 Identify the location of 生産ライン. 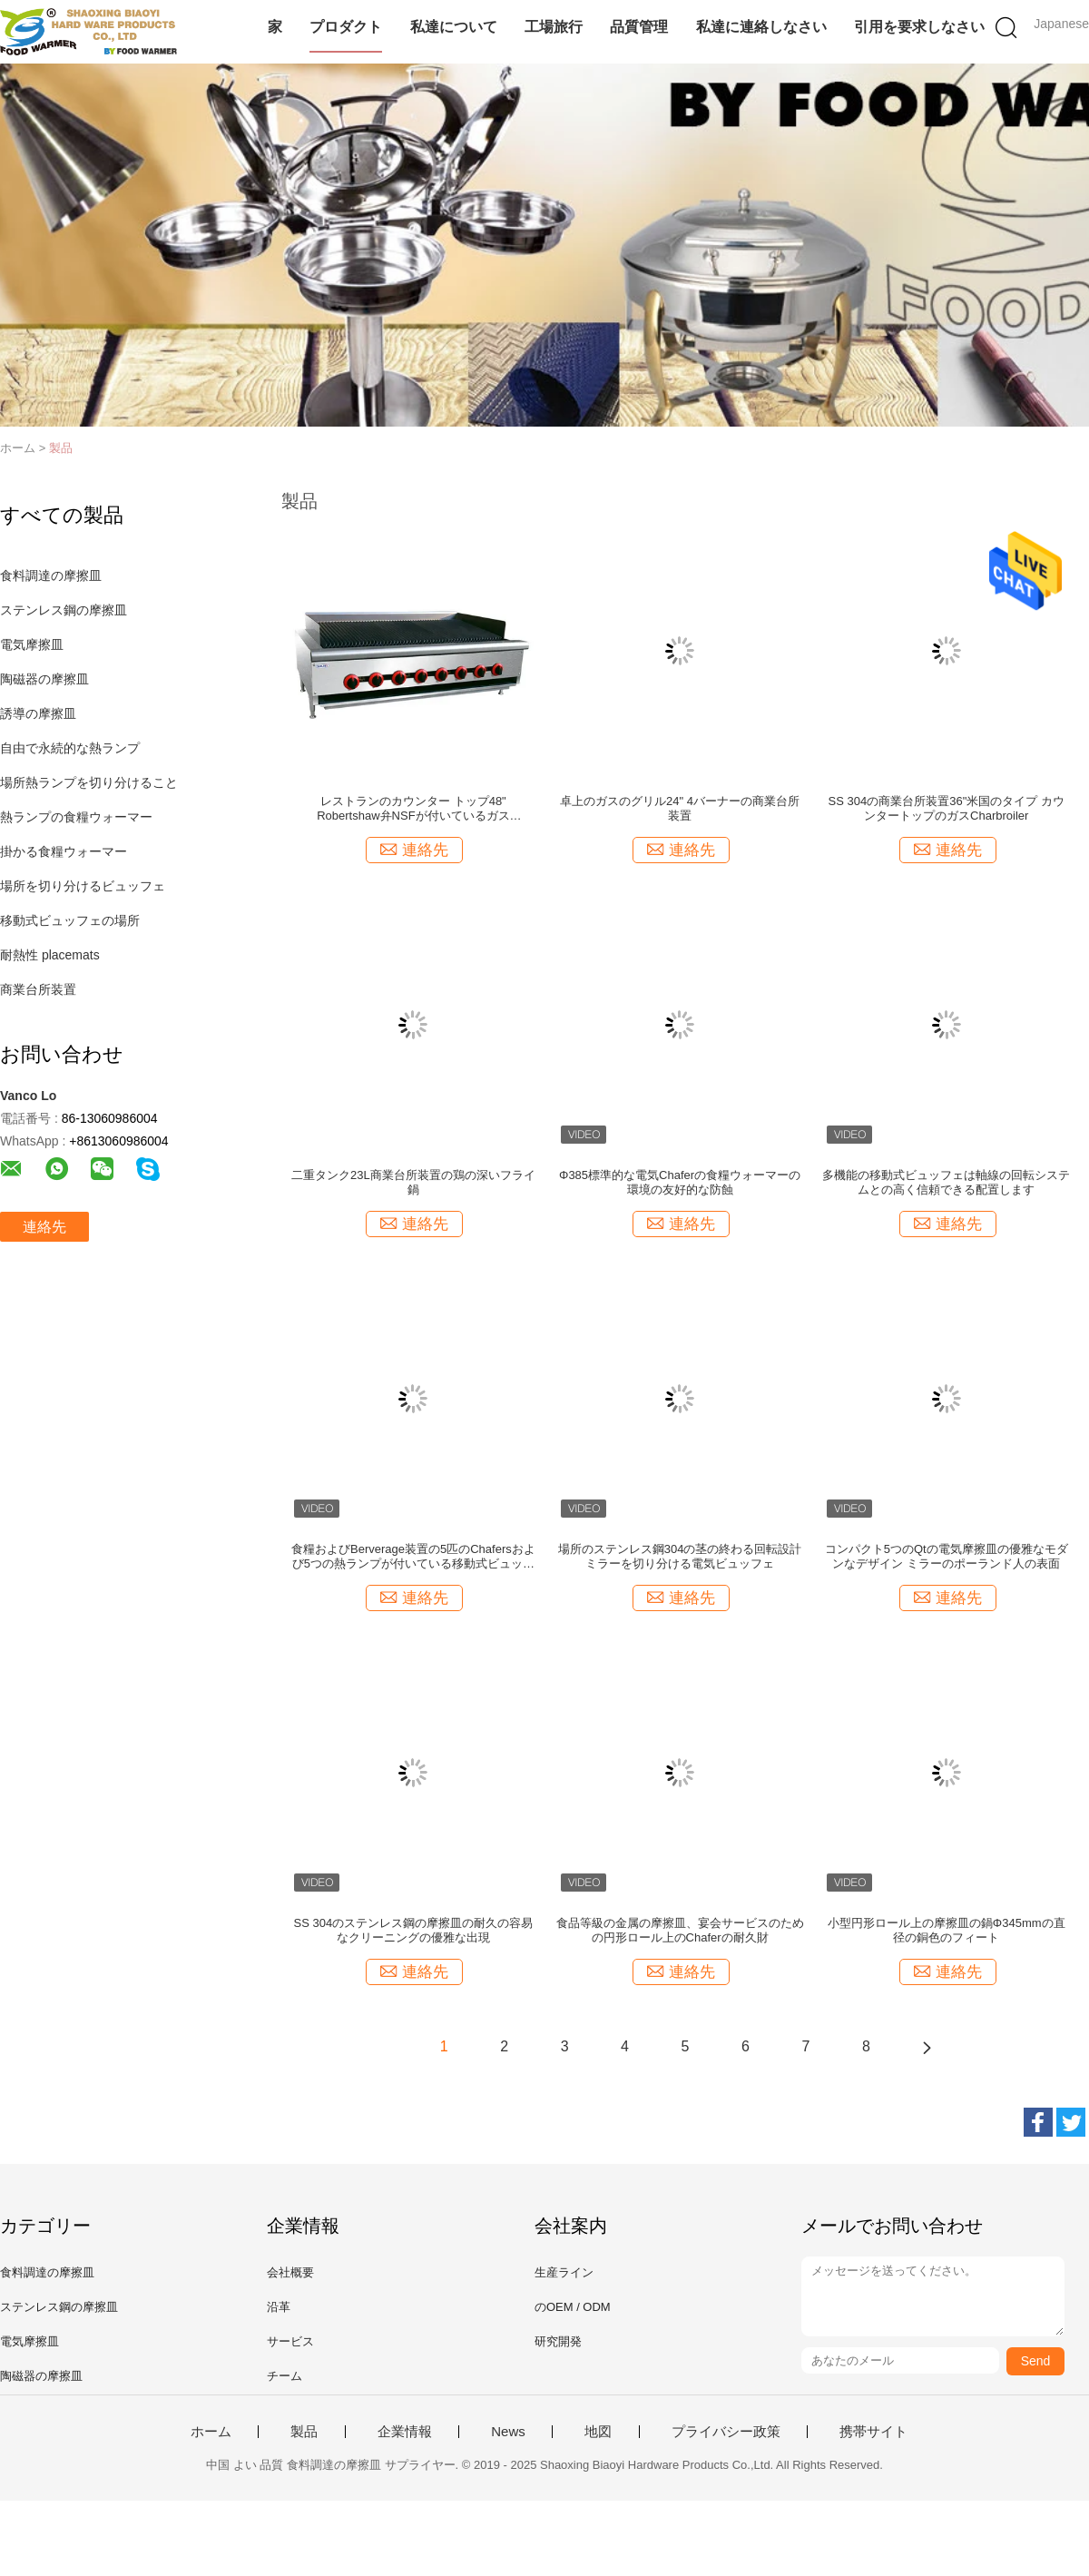
(564, 2272).